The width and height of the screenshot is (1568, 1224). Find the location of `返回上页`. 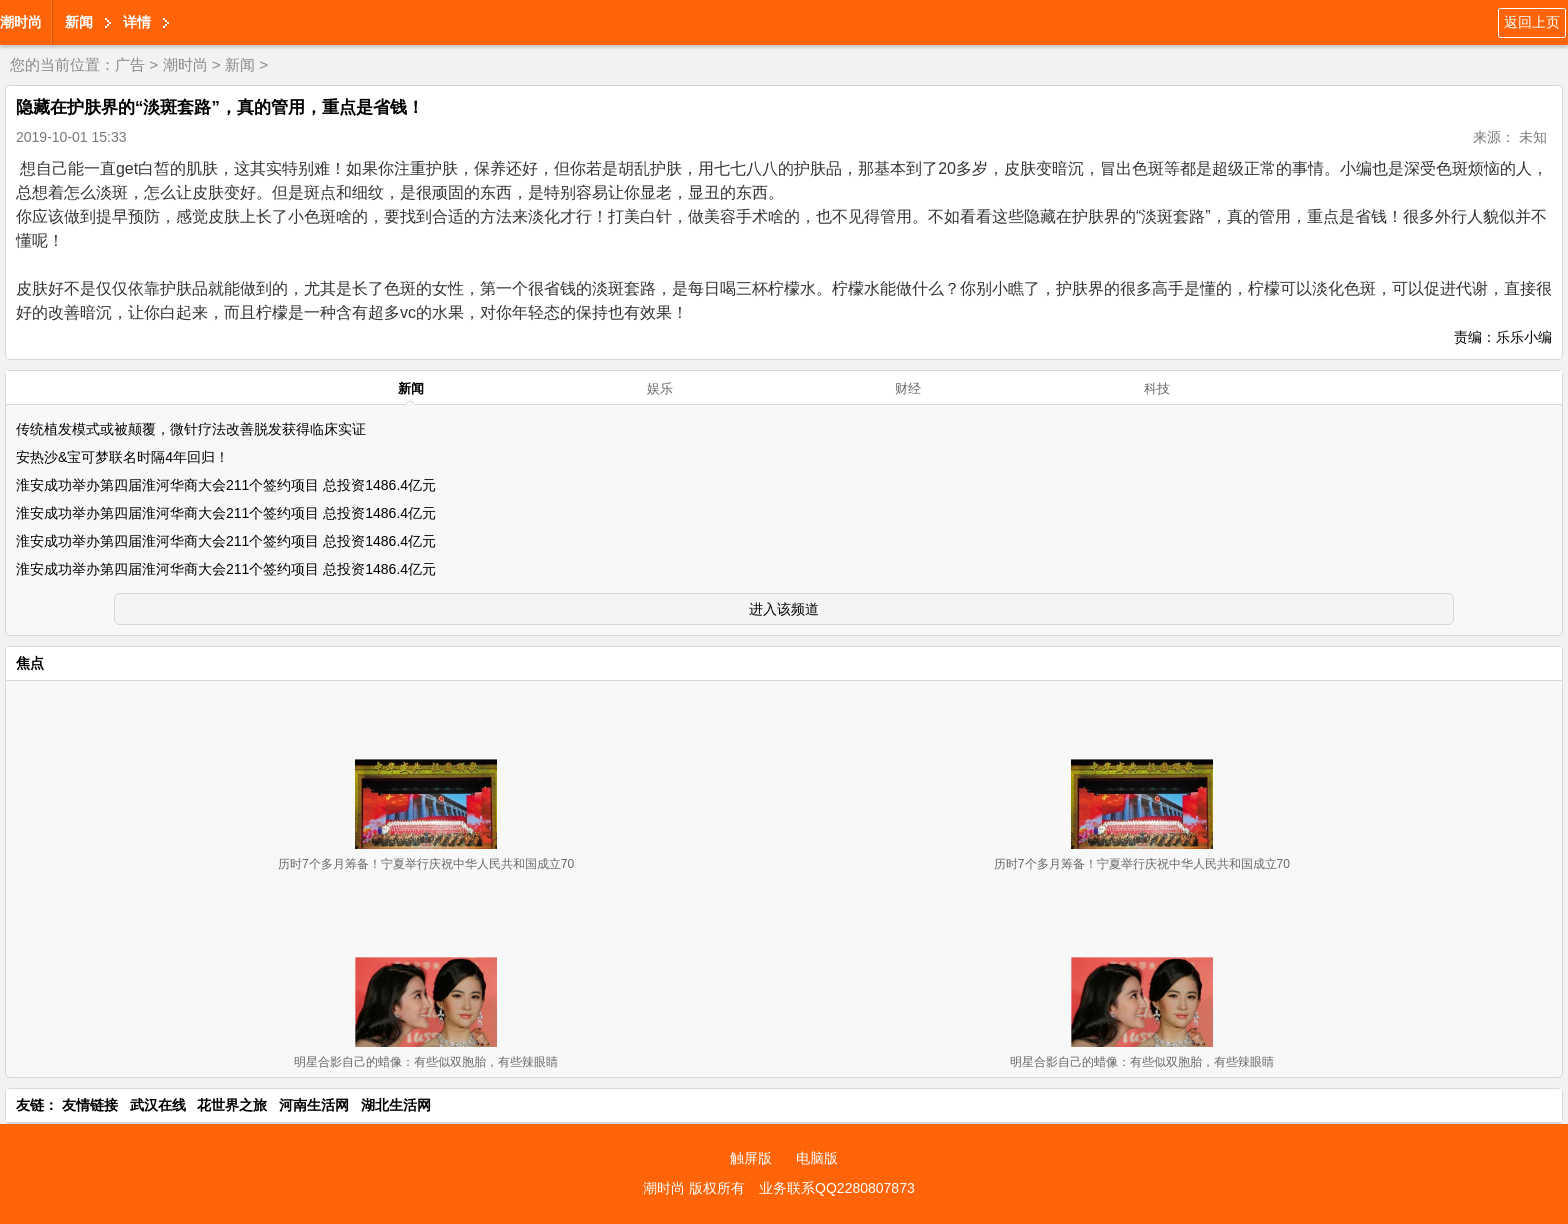

返回上页 is located at coordinates (1532, 22).